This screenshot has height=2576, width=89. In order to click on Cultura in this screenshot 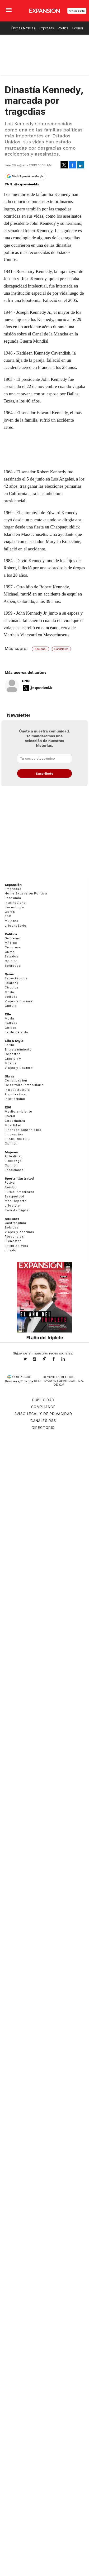, I will do `click(11, 1006)`.